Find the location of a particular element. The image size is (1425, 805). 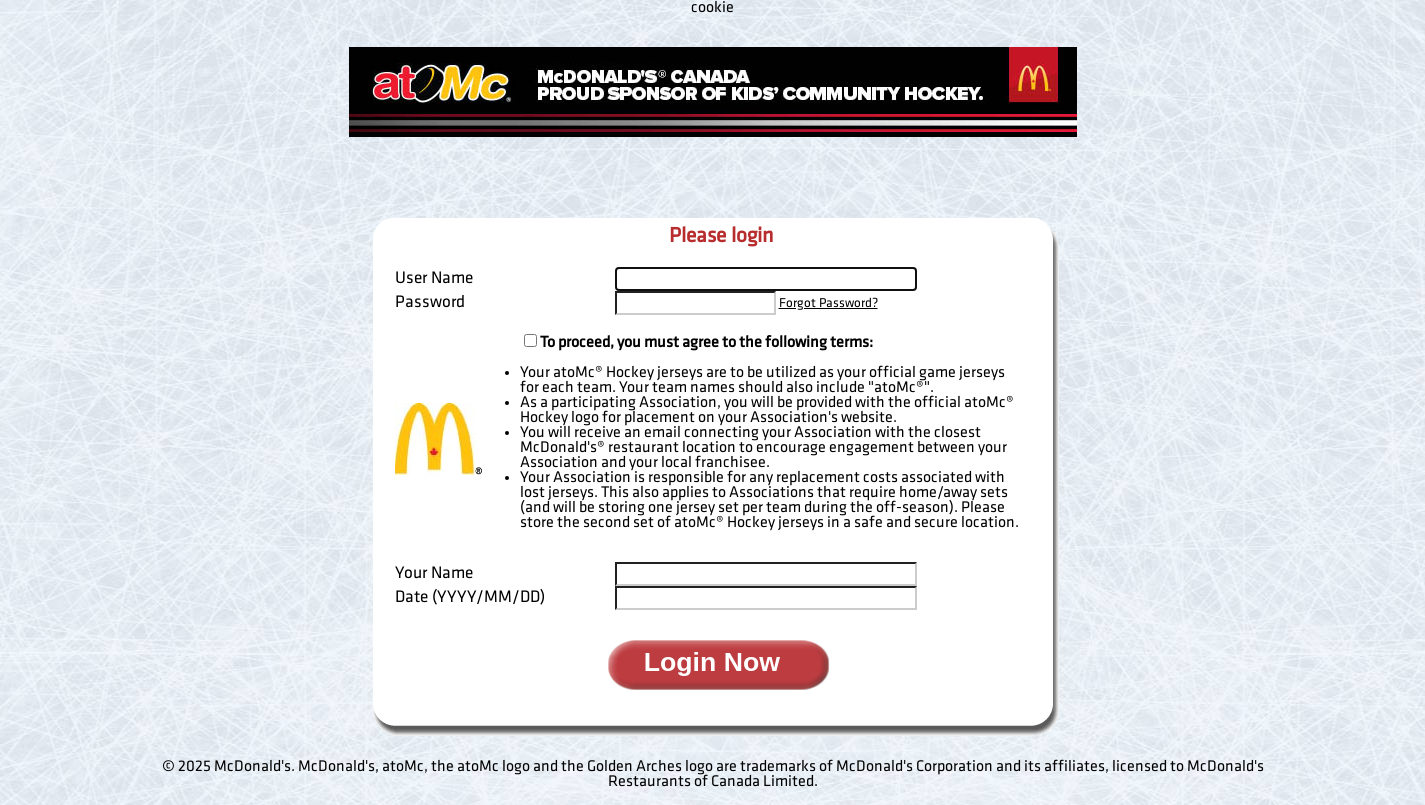

Forgot Password? is located at coordinates (828, 303).